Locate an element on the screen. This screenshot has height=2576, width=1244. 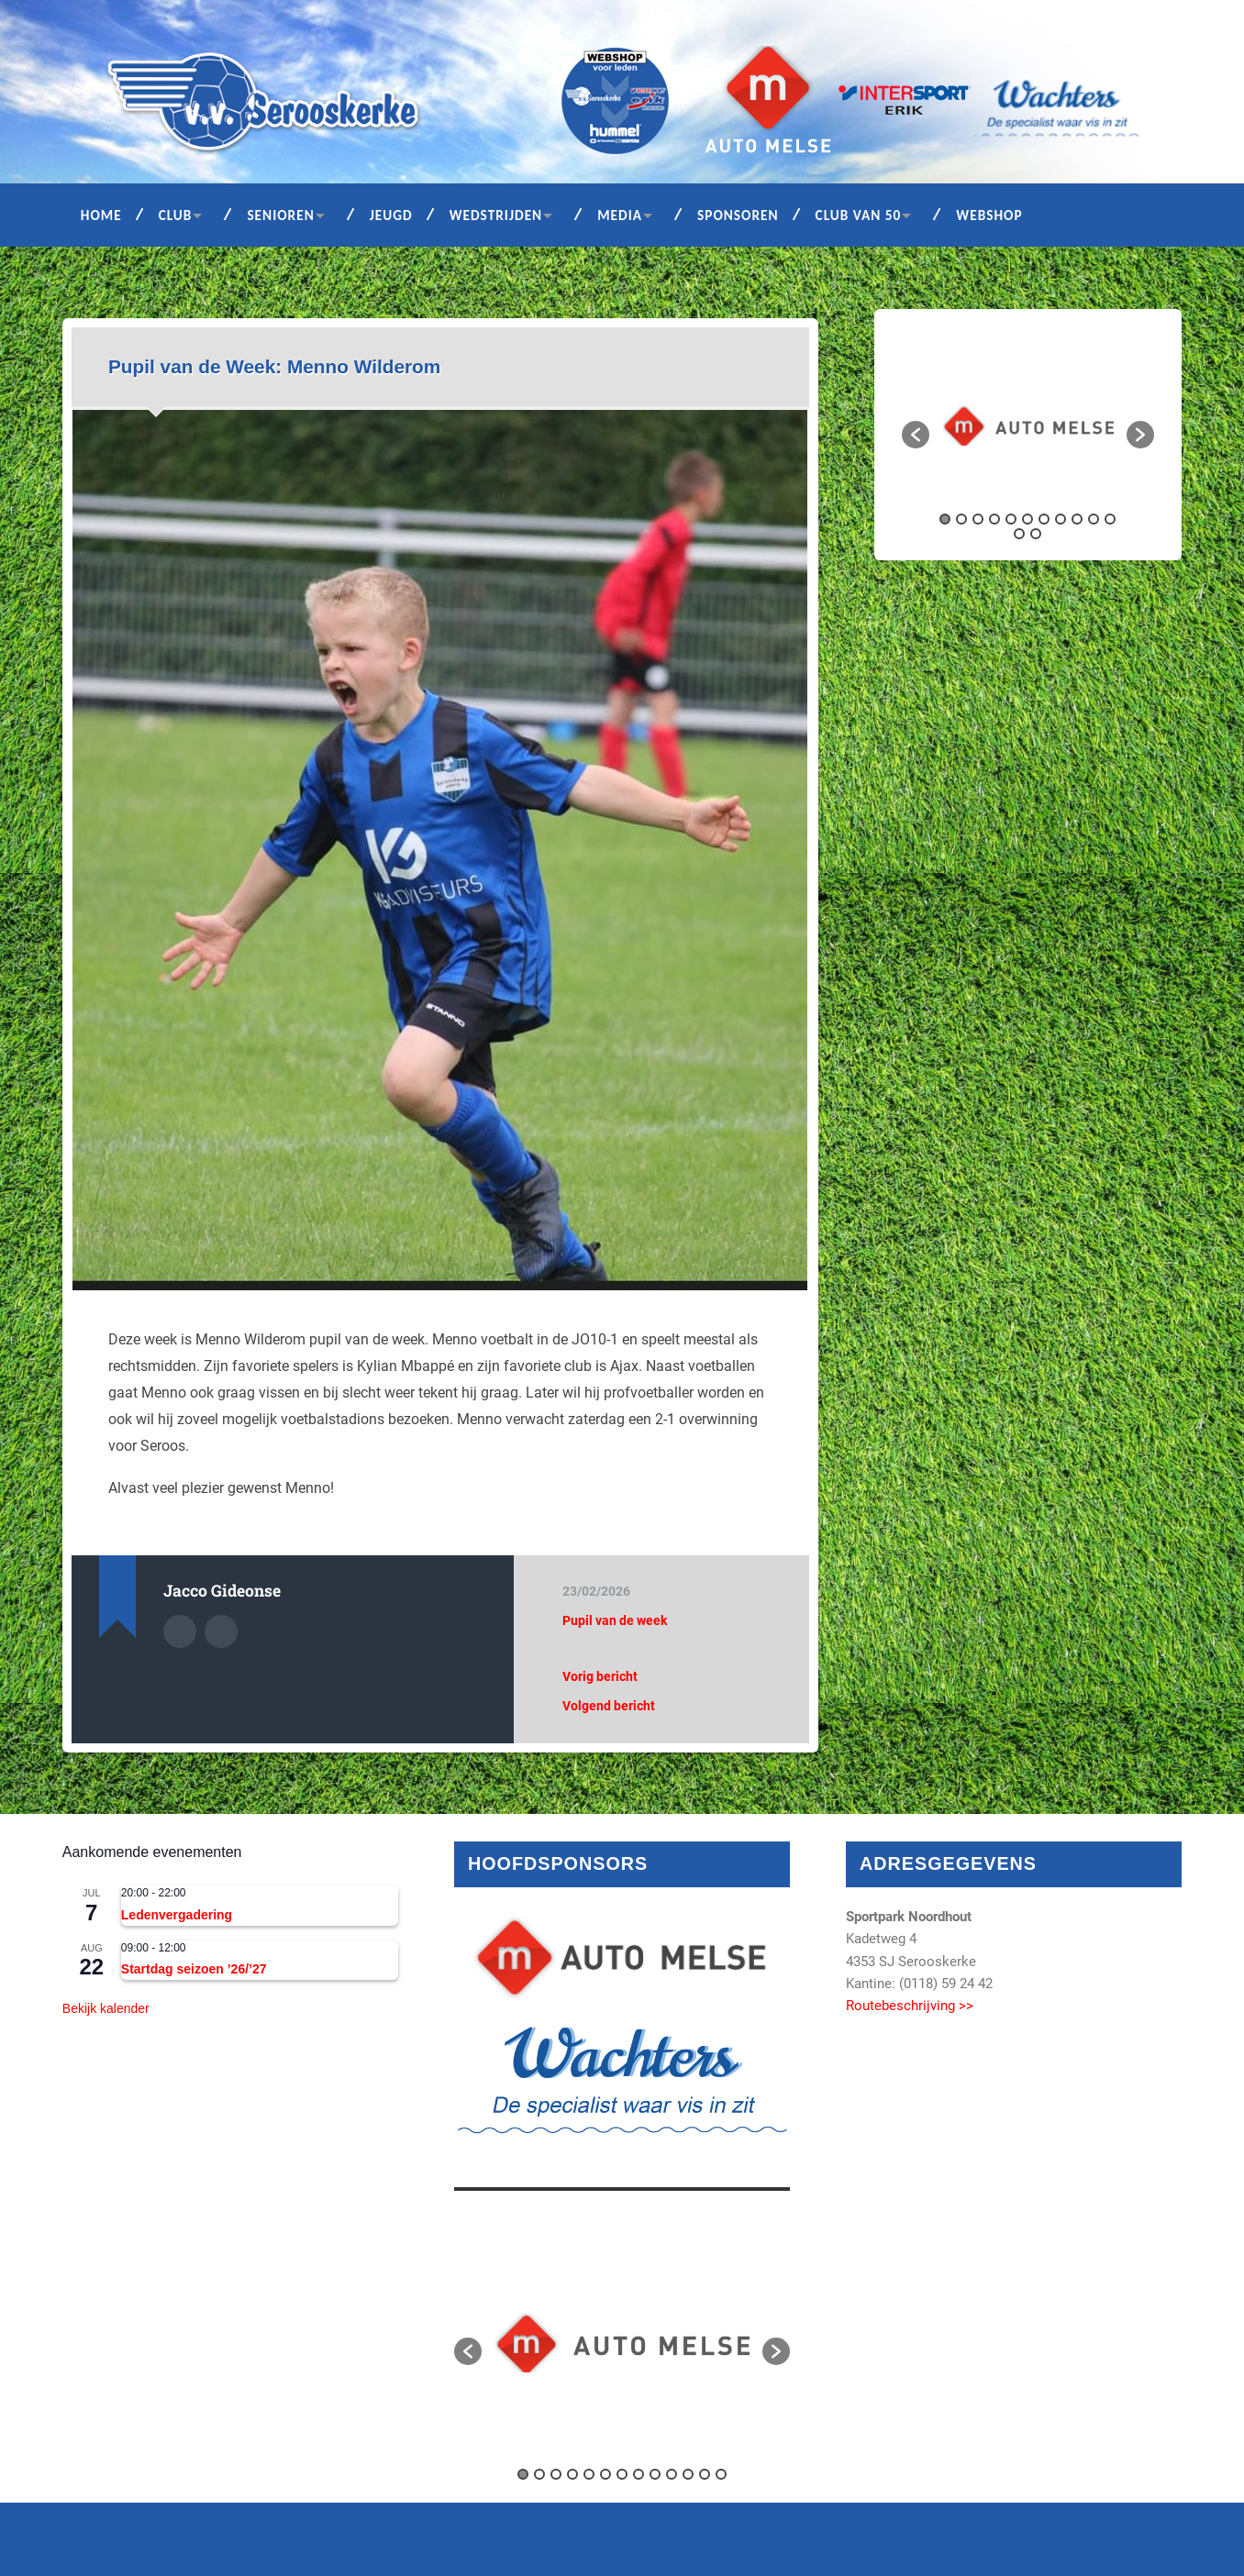
10 [button] is located at coordinates (1093, 519).